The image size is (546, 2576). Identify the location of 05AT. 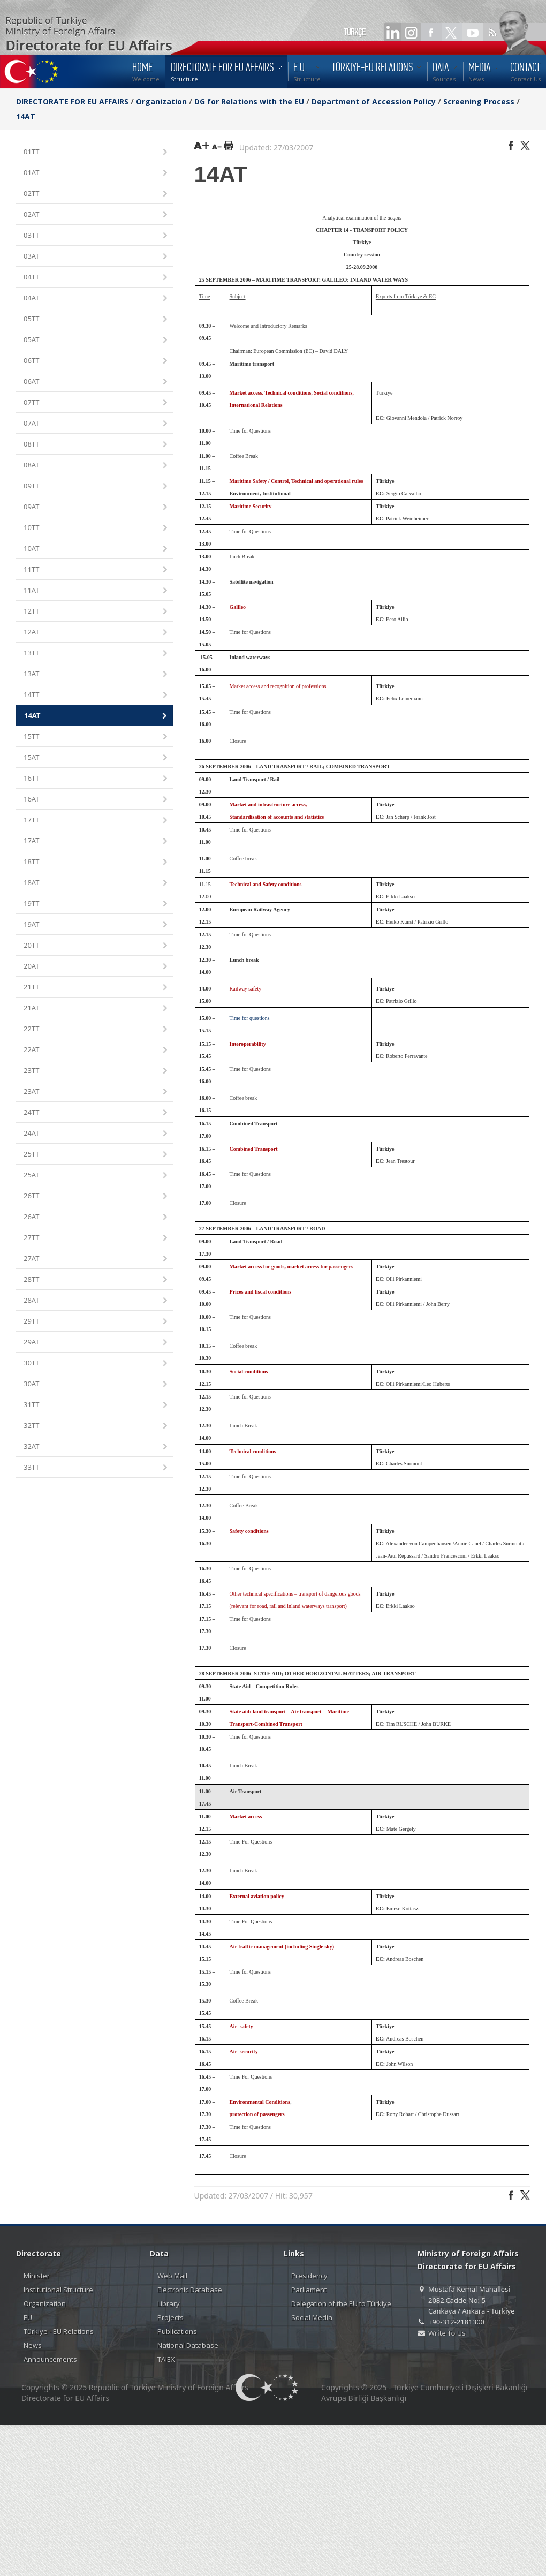
(96, 340).